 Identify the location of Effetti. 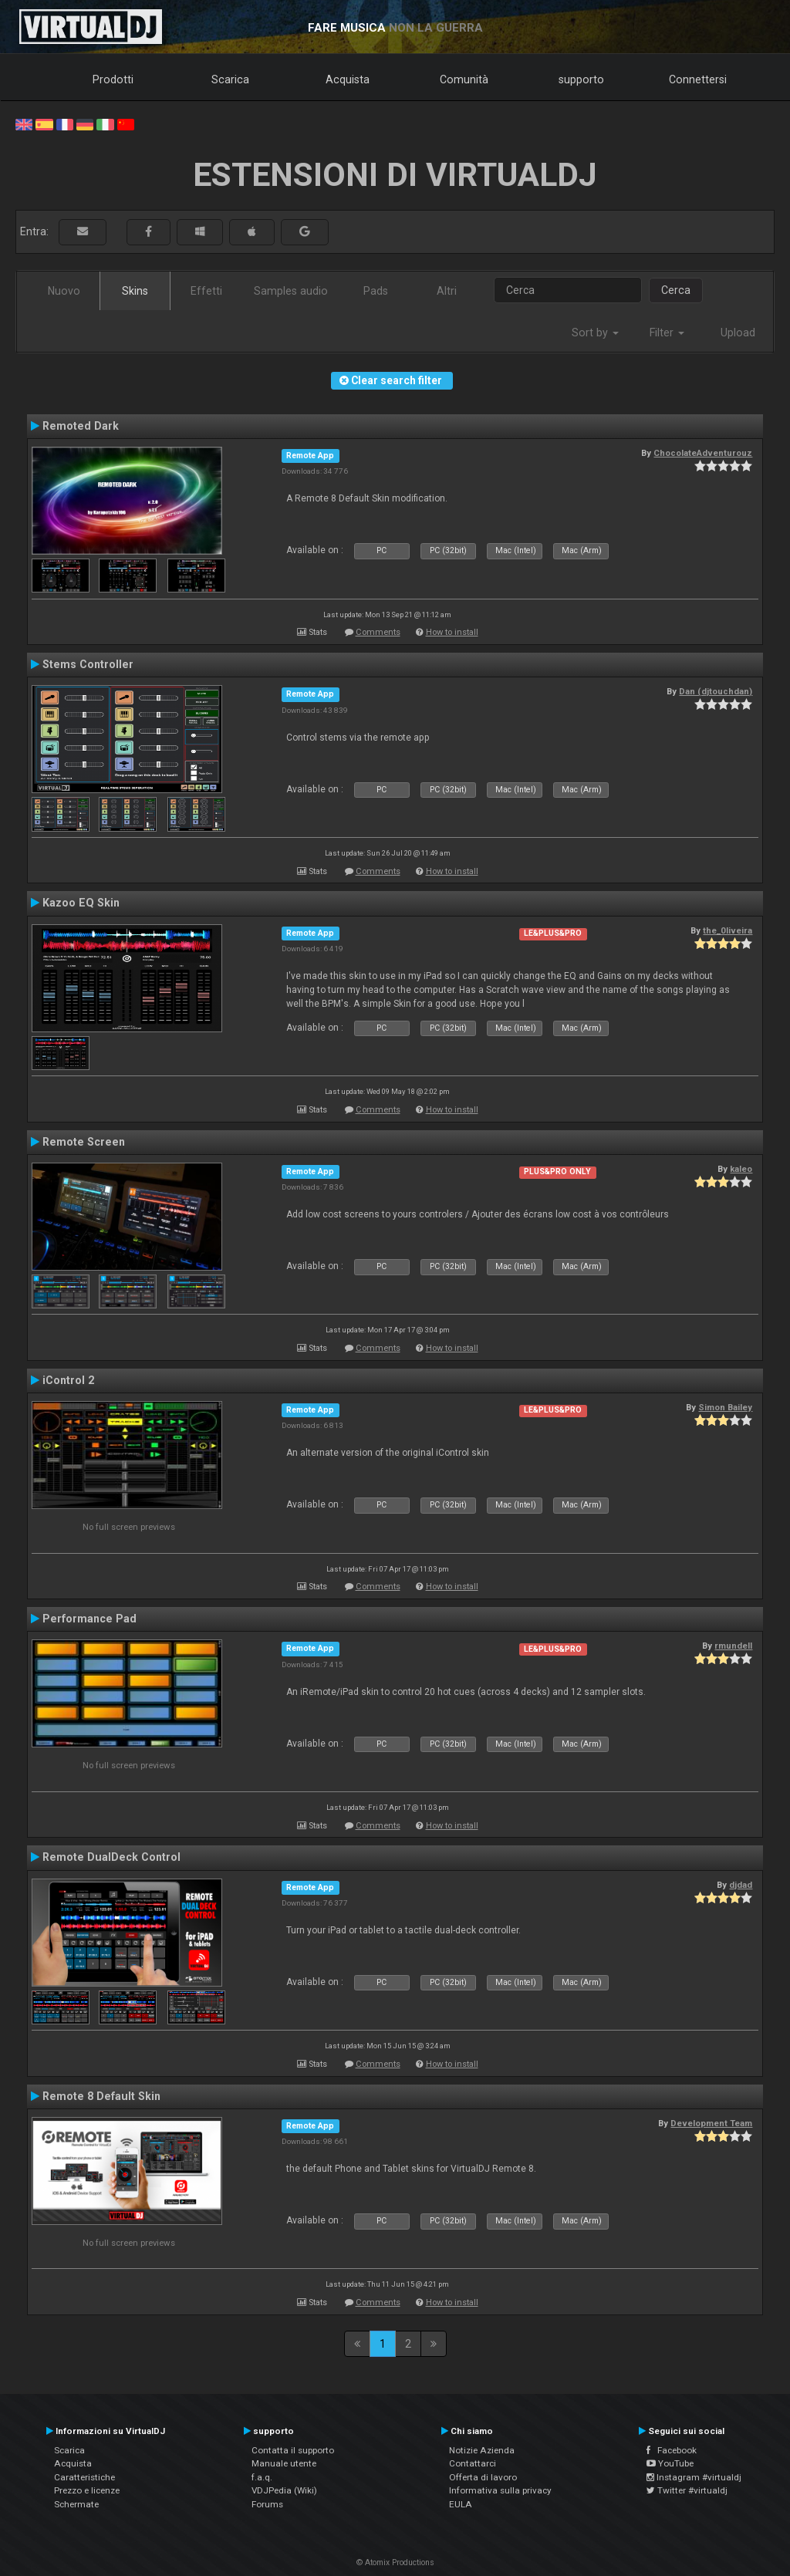
(206, 291).